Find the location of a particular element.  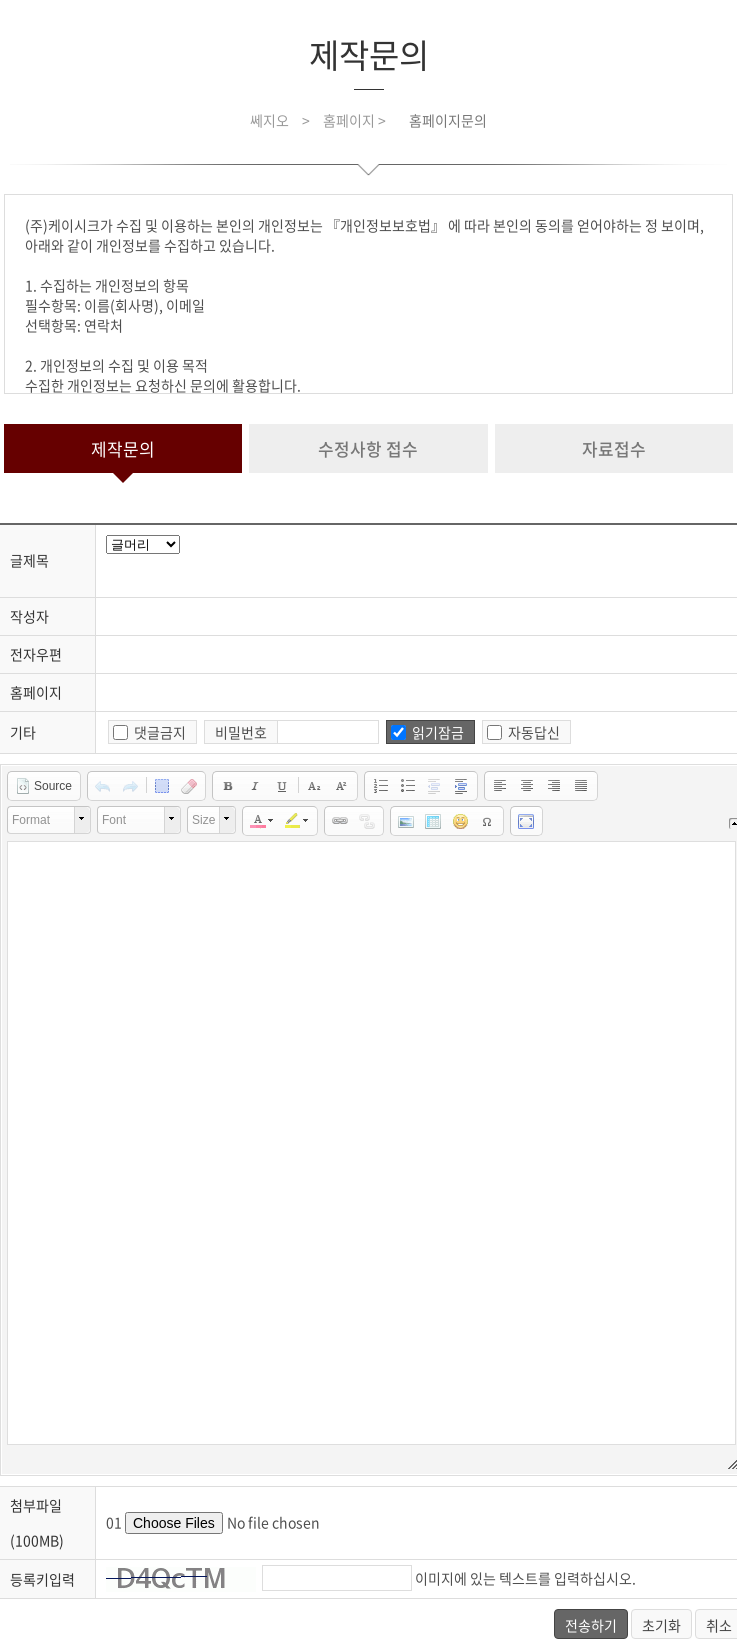

작성자 is located at coordinates (29, 616).